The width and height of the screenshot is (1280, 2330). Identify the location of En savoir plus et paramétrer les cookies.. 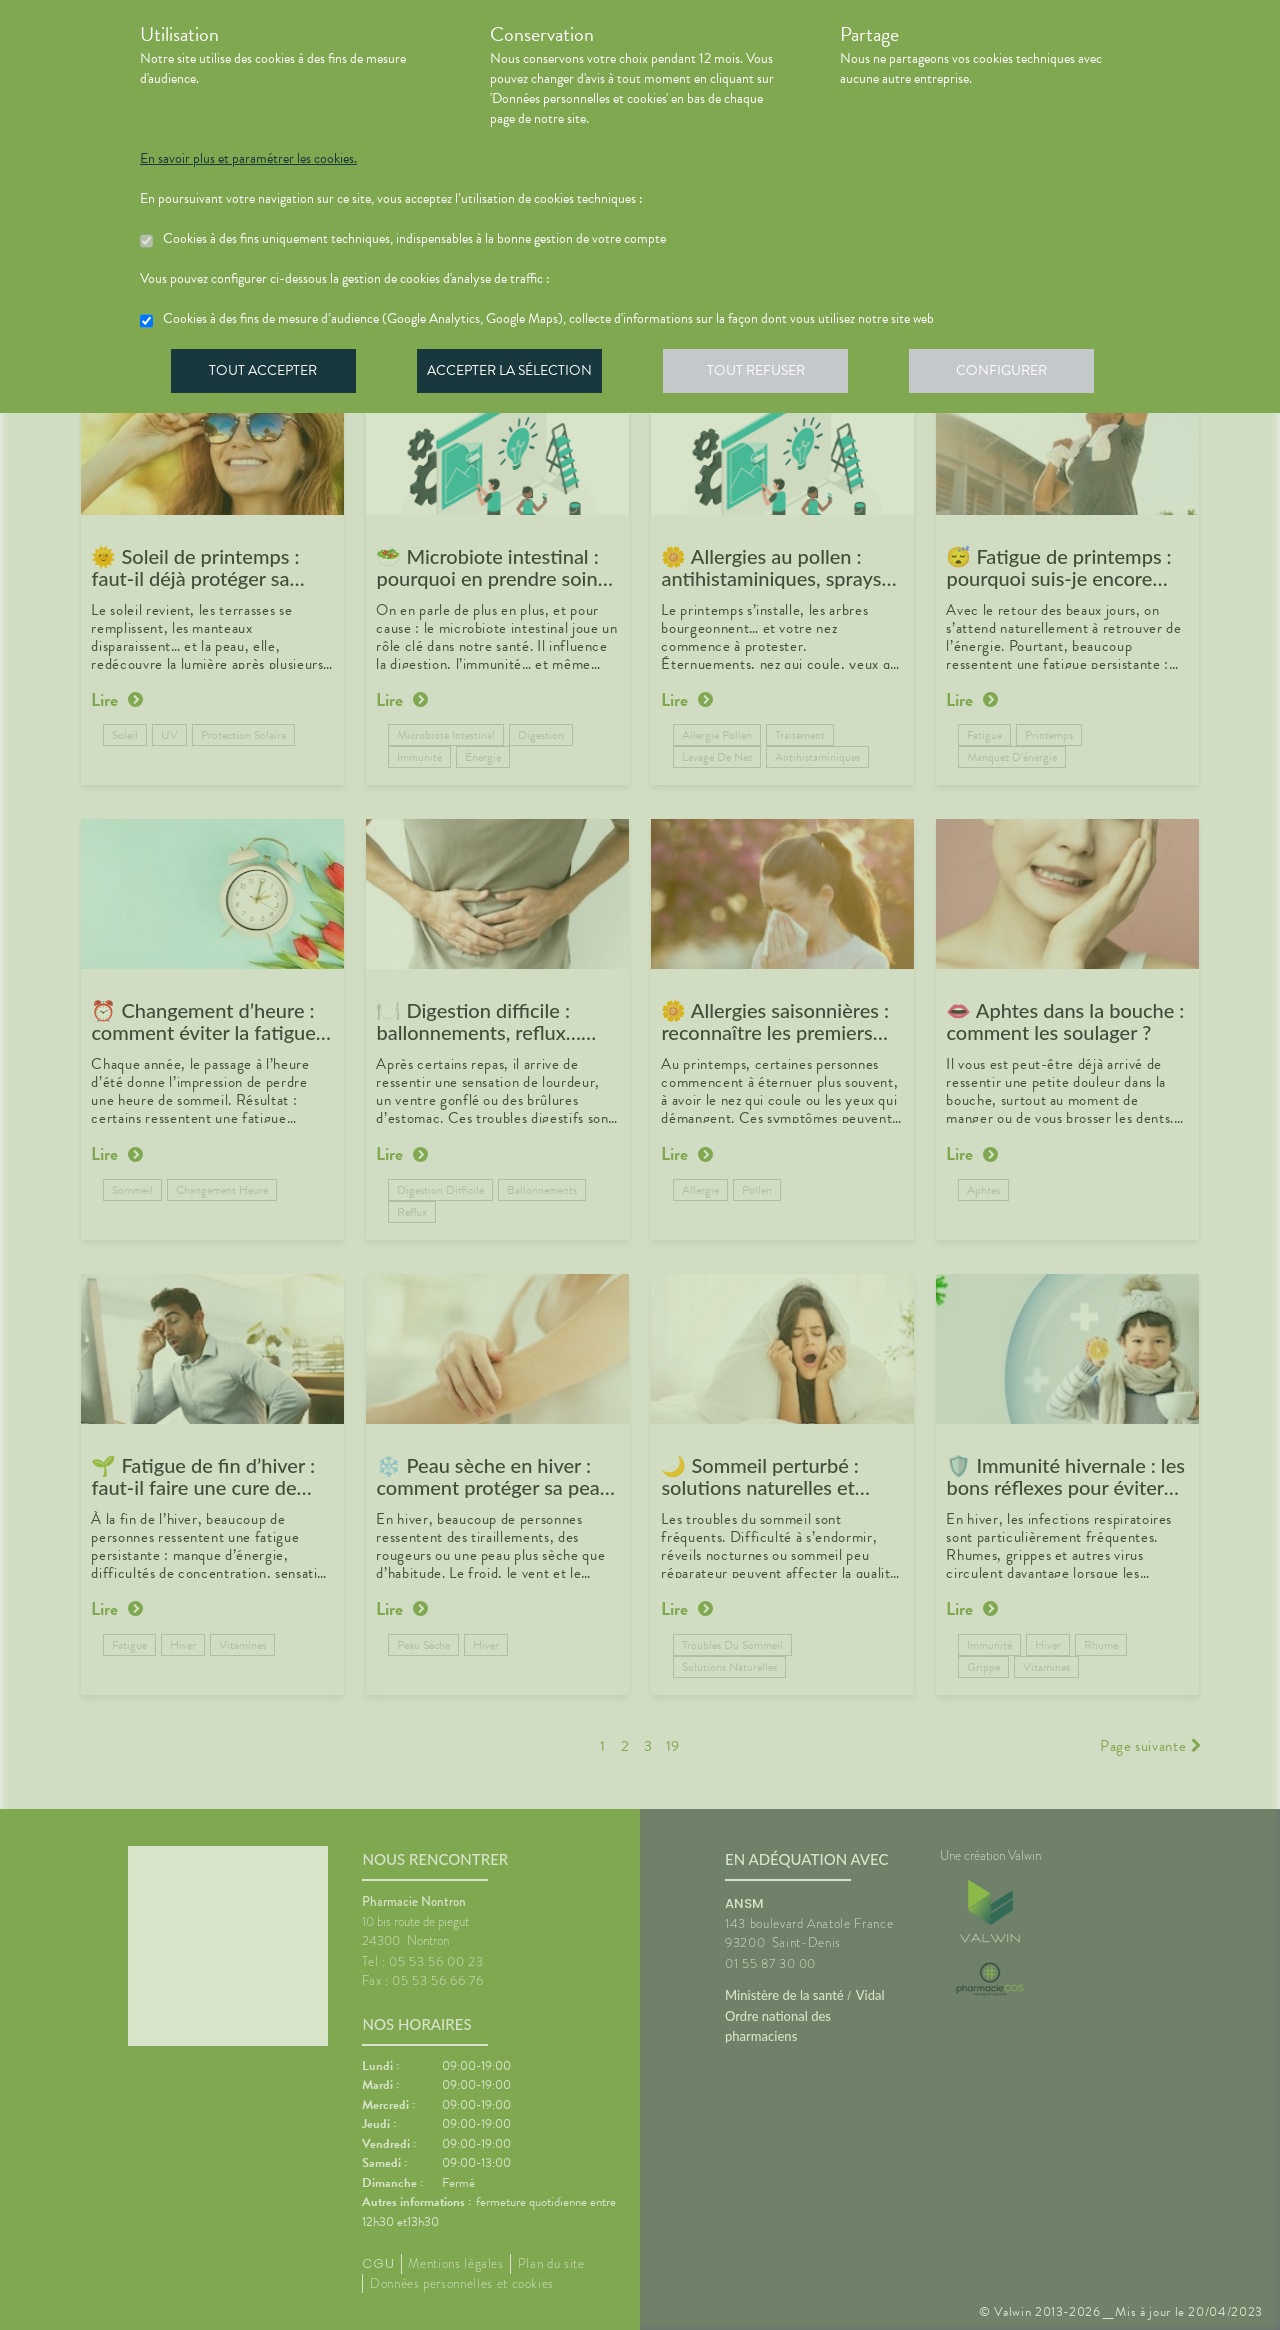
(248, 159).